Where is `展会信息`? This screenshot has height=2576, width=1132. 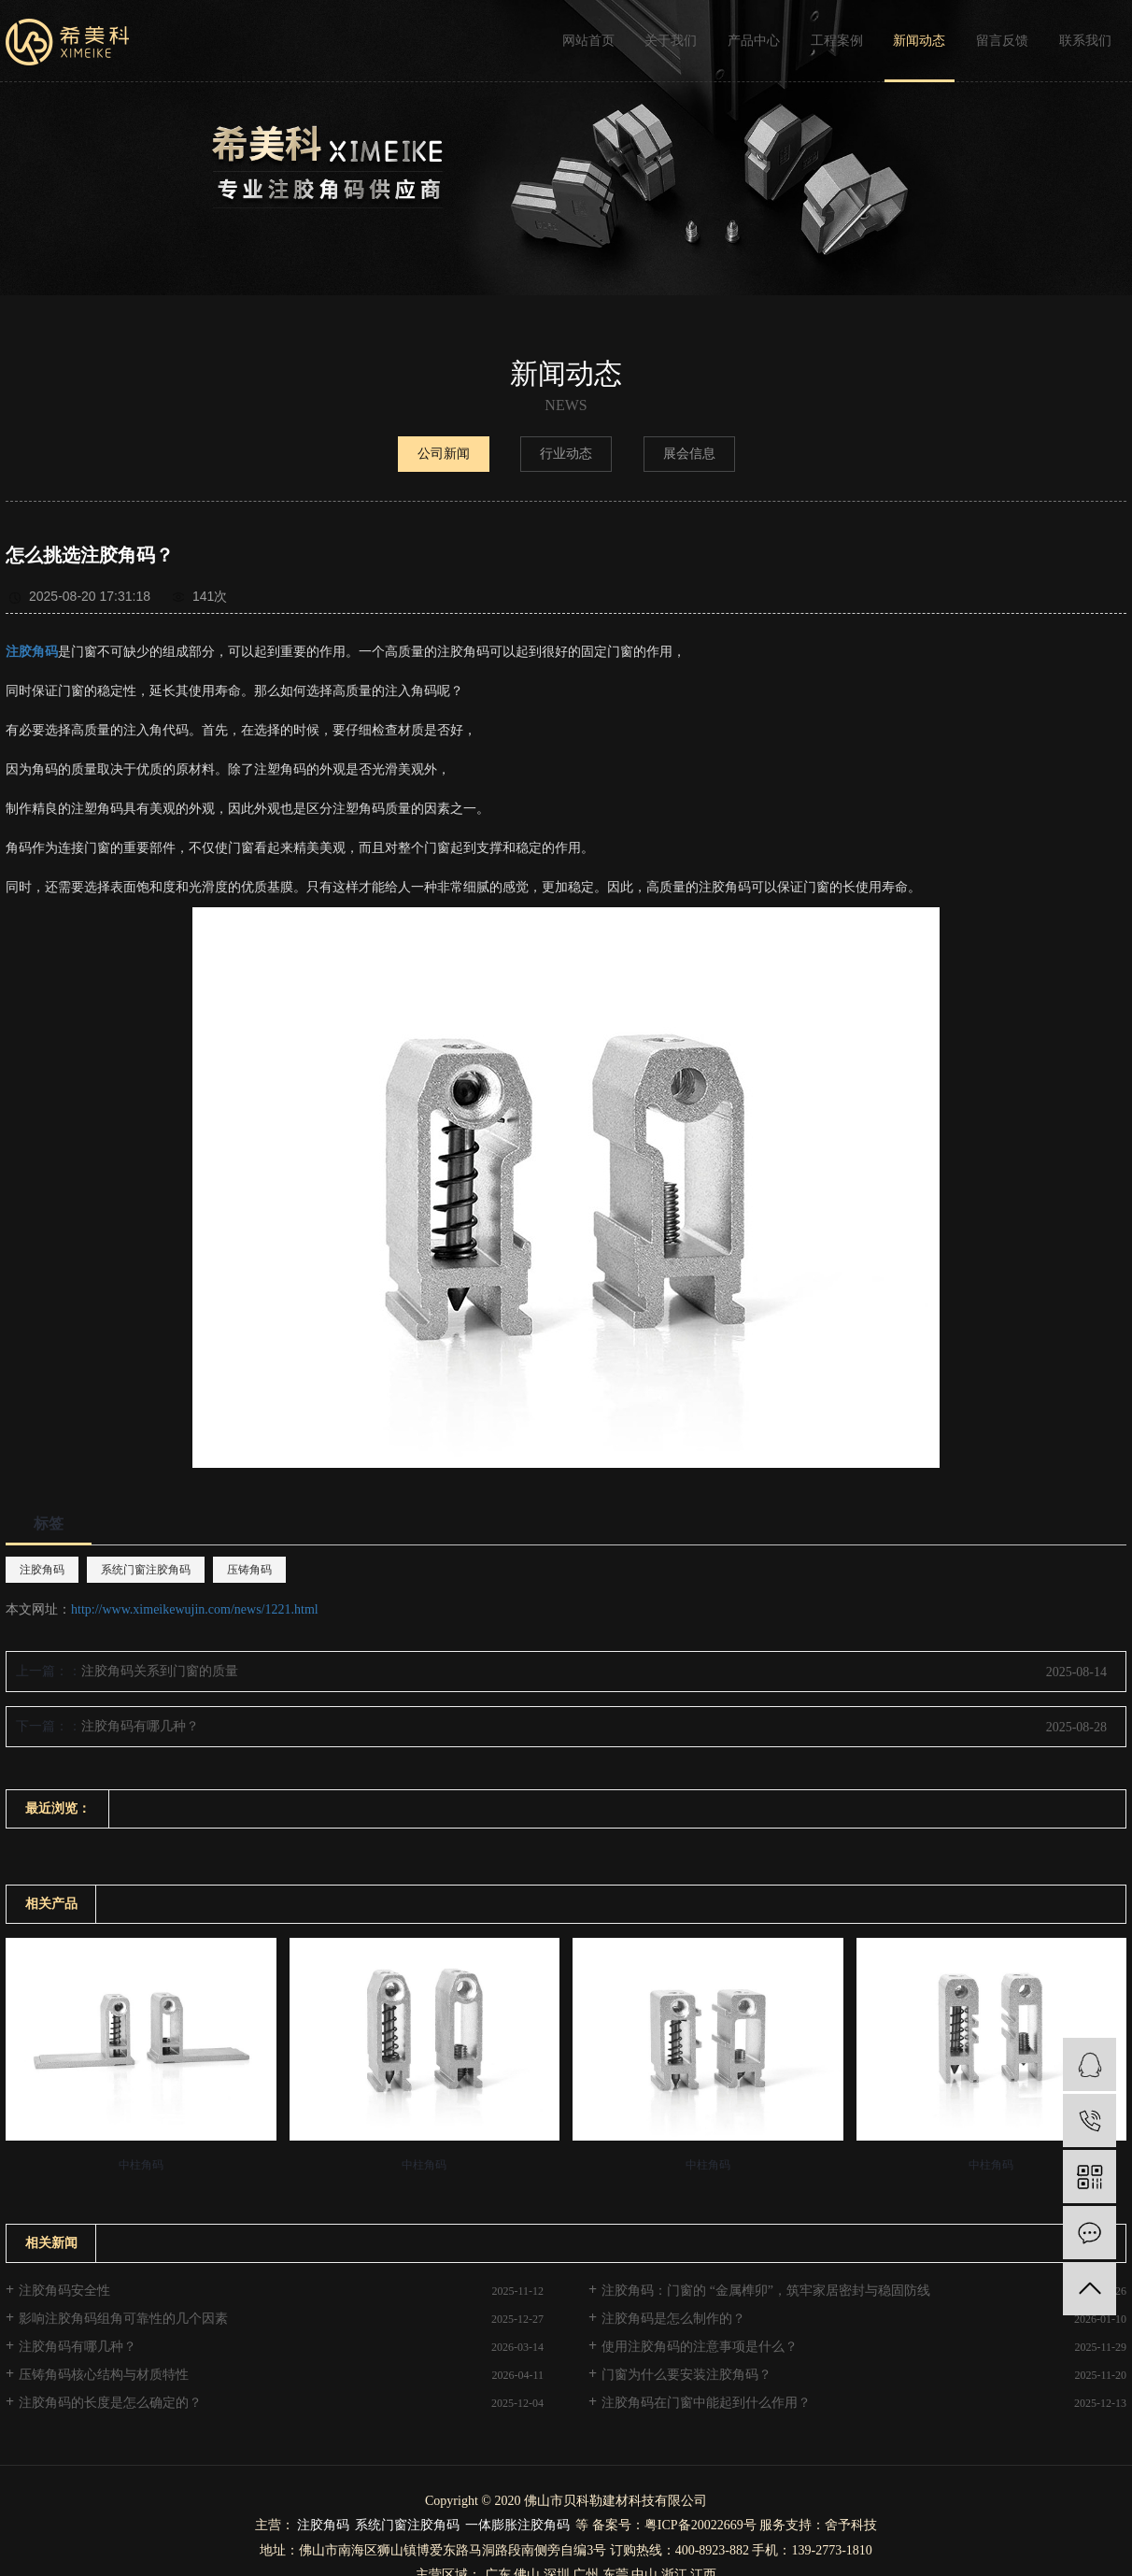 展会信息 is located at coordinates (689, 454).